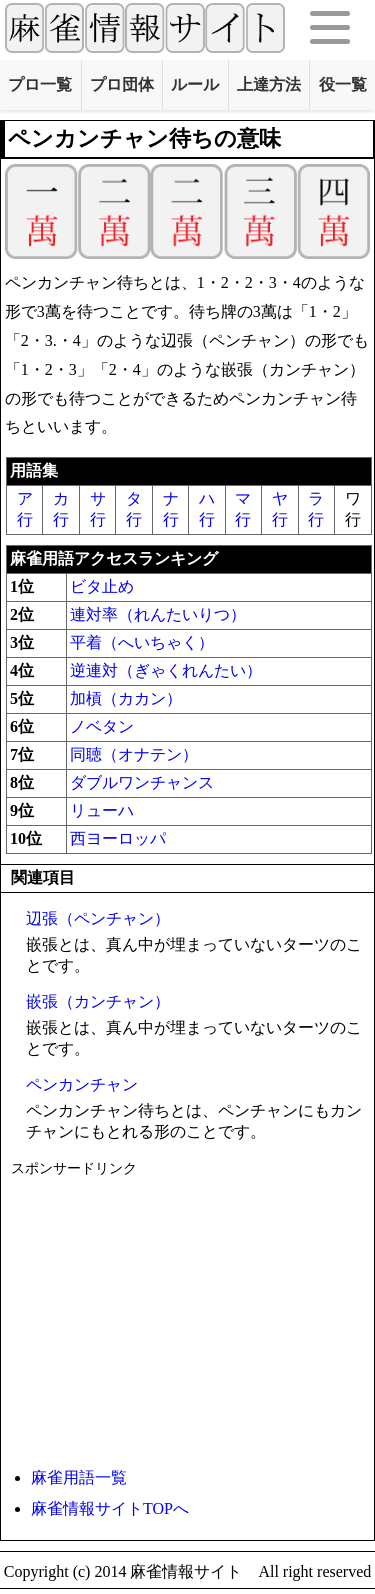 The height and width of the screenshot is (1594, 375). What do you see at coordinates (134, 754) in the screenshot?
I see `同聴（オナテン）` at bounding box center [134, 754].